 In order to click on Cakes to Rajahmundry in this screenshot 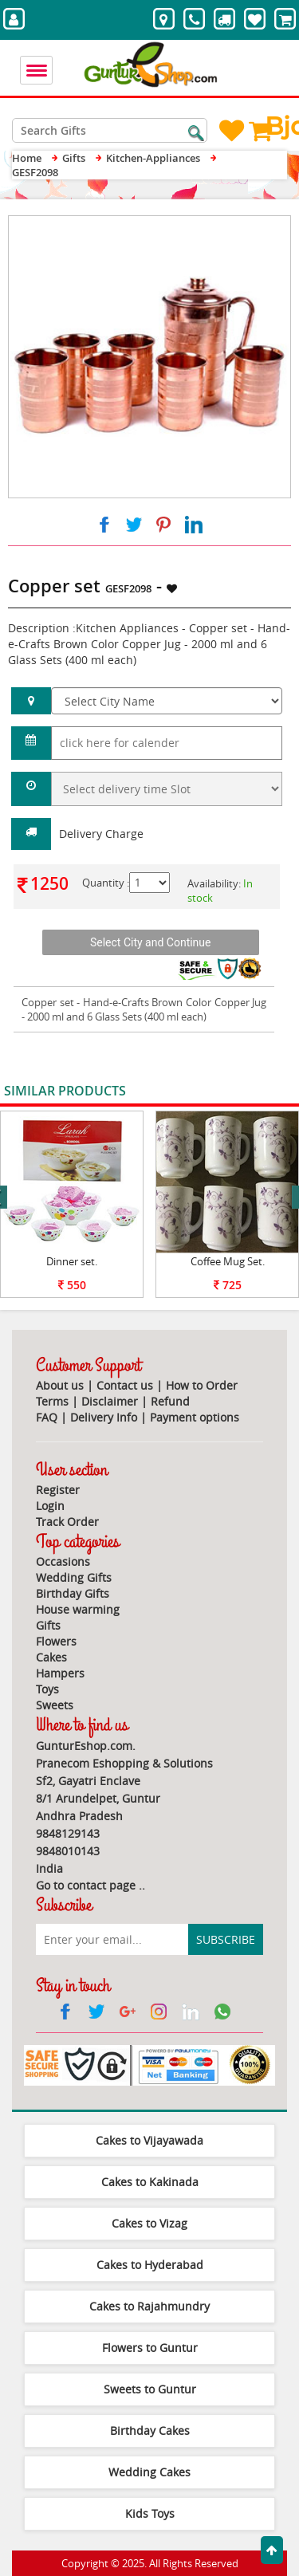, I will do `click(149, 2306)`.